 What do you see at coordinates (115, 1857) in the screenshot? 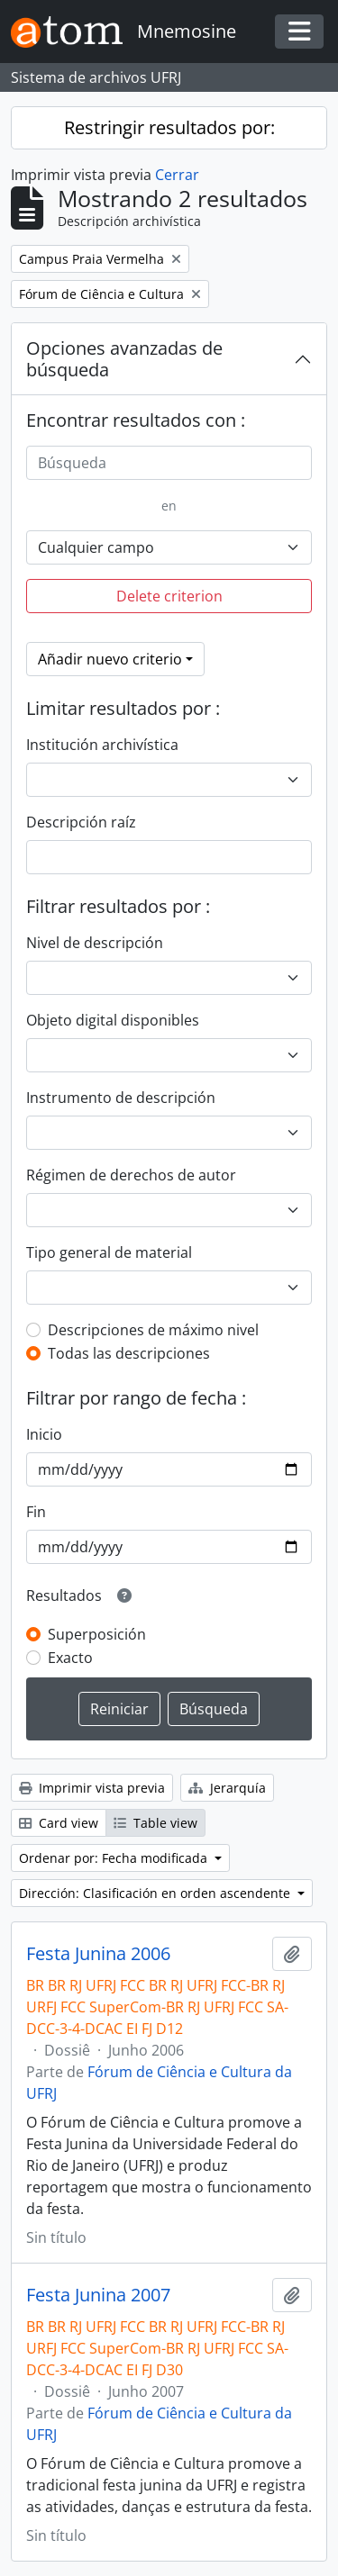
I see `Ordenar por: Fecha modificada` at bounding box center [115, 1857].